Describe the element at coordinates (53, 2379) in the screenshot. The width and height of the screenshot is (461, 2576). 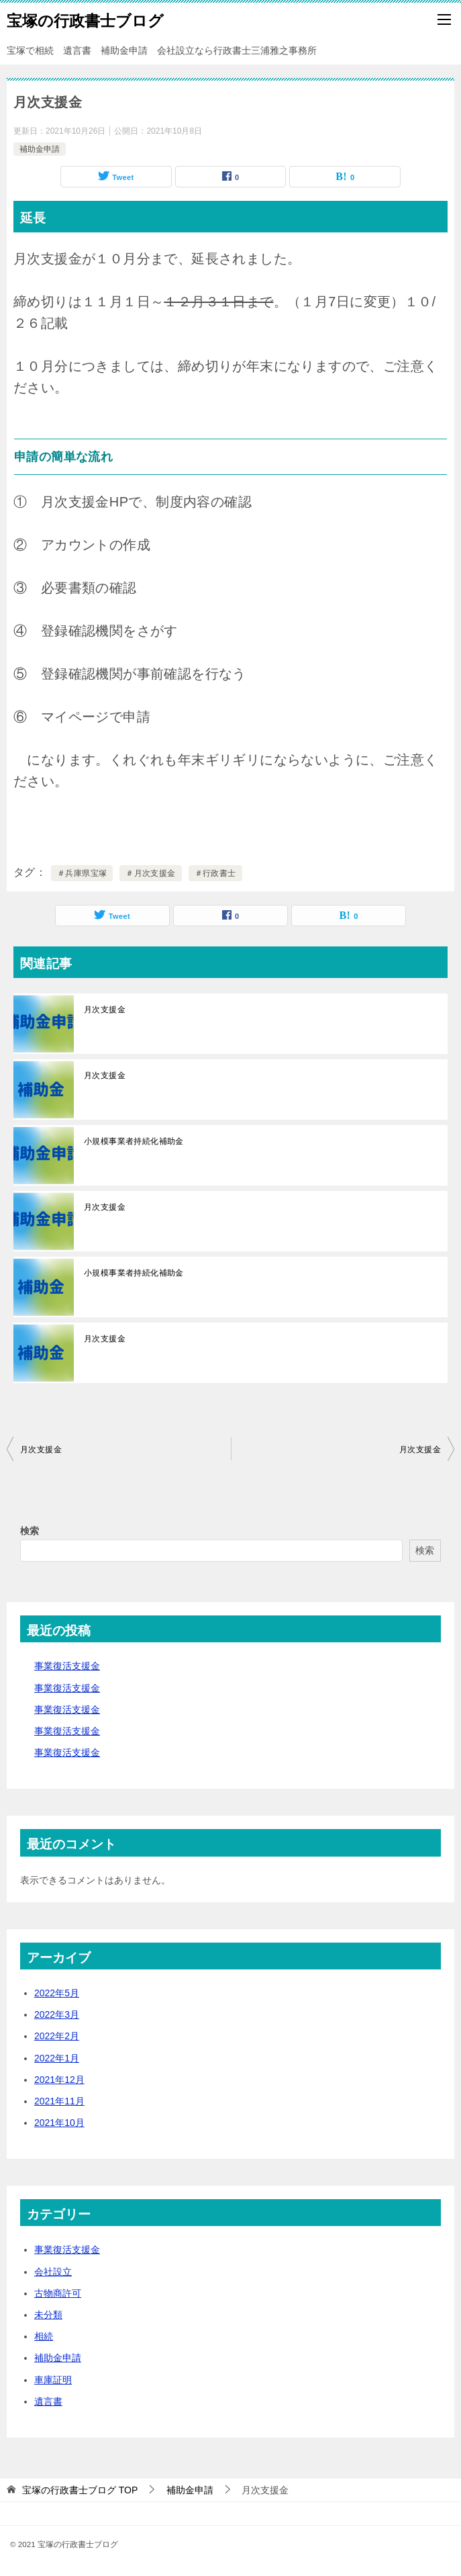
I see `車庫証明` at that location.